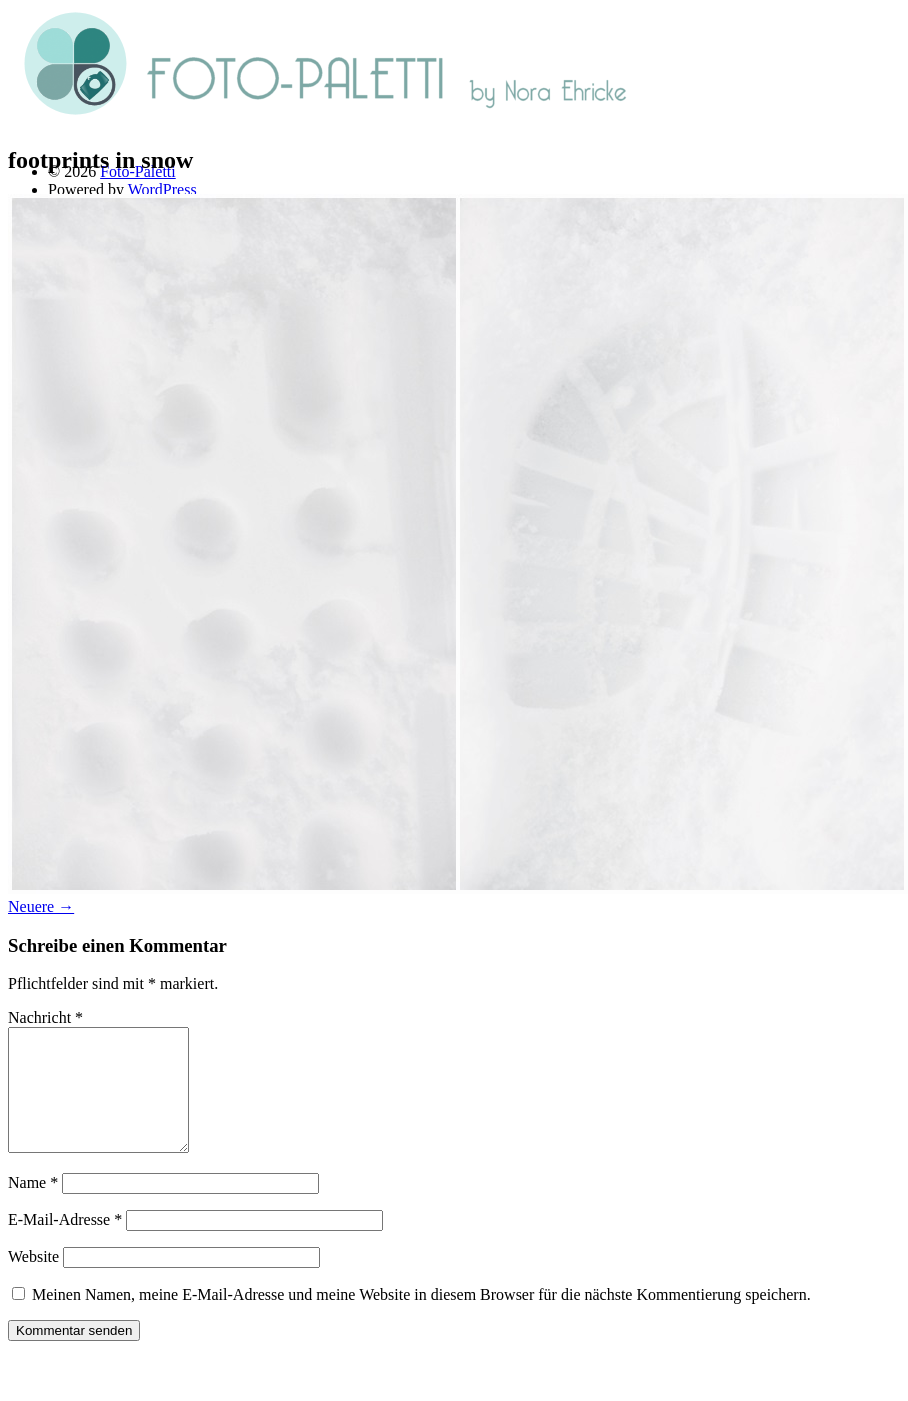  I want to click on Name, so click(33, 1206).